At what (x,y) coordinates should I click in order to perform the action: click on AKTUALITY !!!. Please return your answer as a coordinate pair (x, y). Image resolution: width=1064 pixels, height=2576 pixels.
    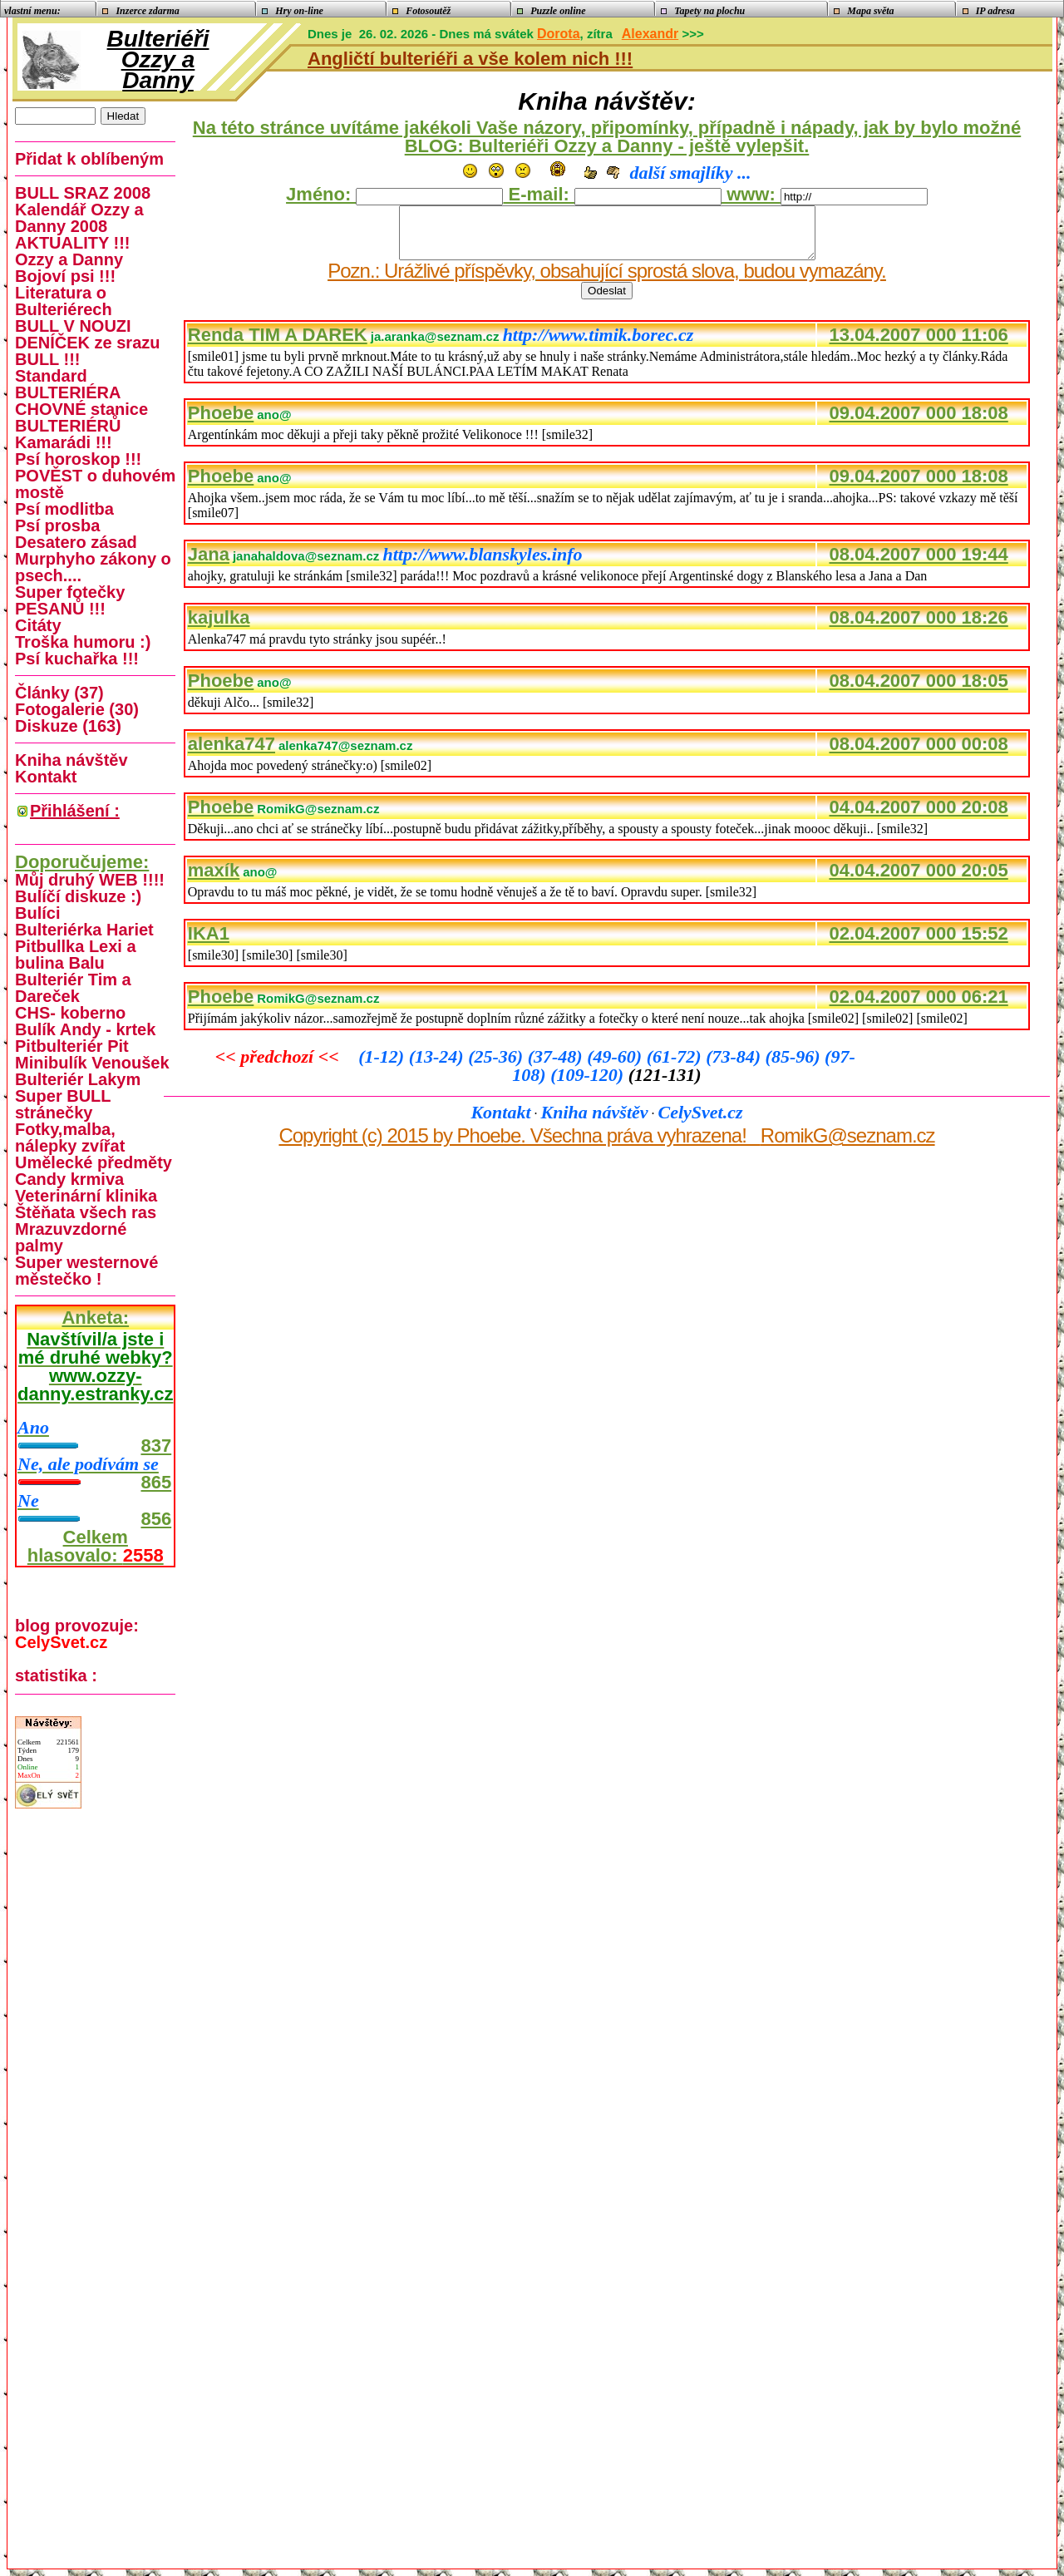
    Looking at the image, I should click on (73, 243).